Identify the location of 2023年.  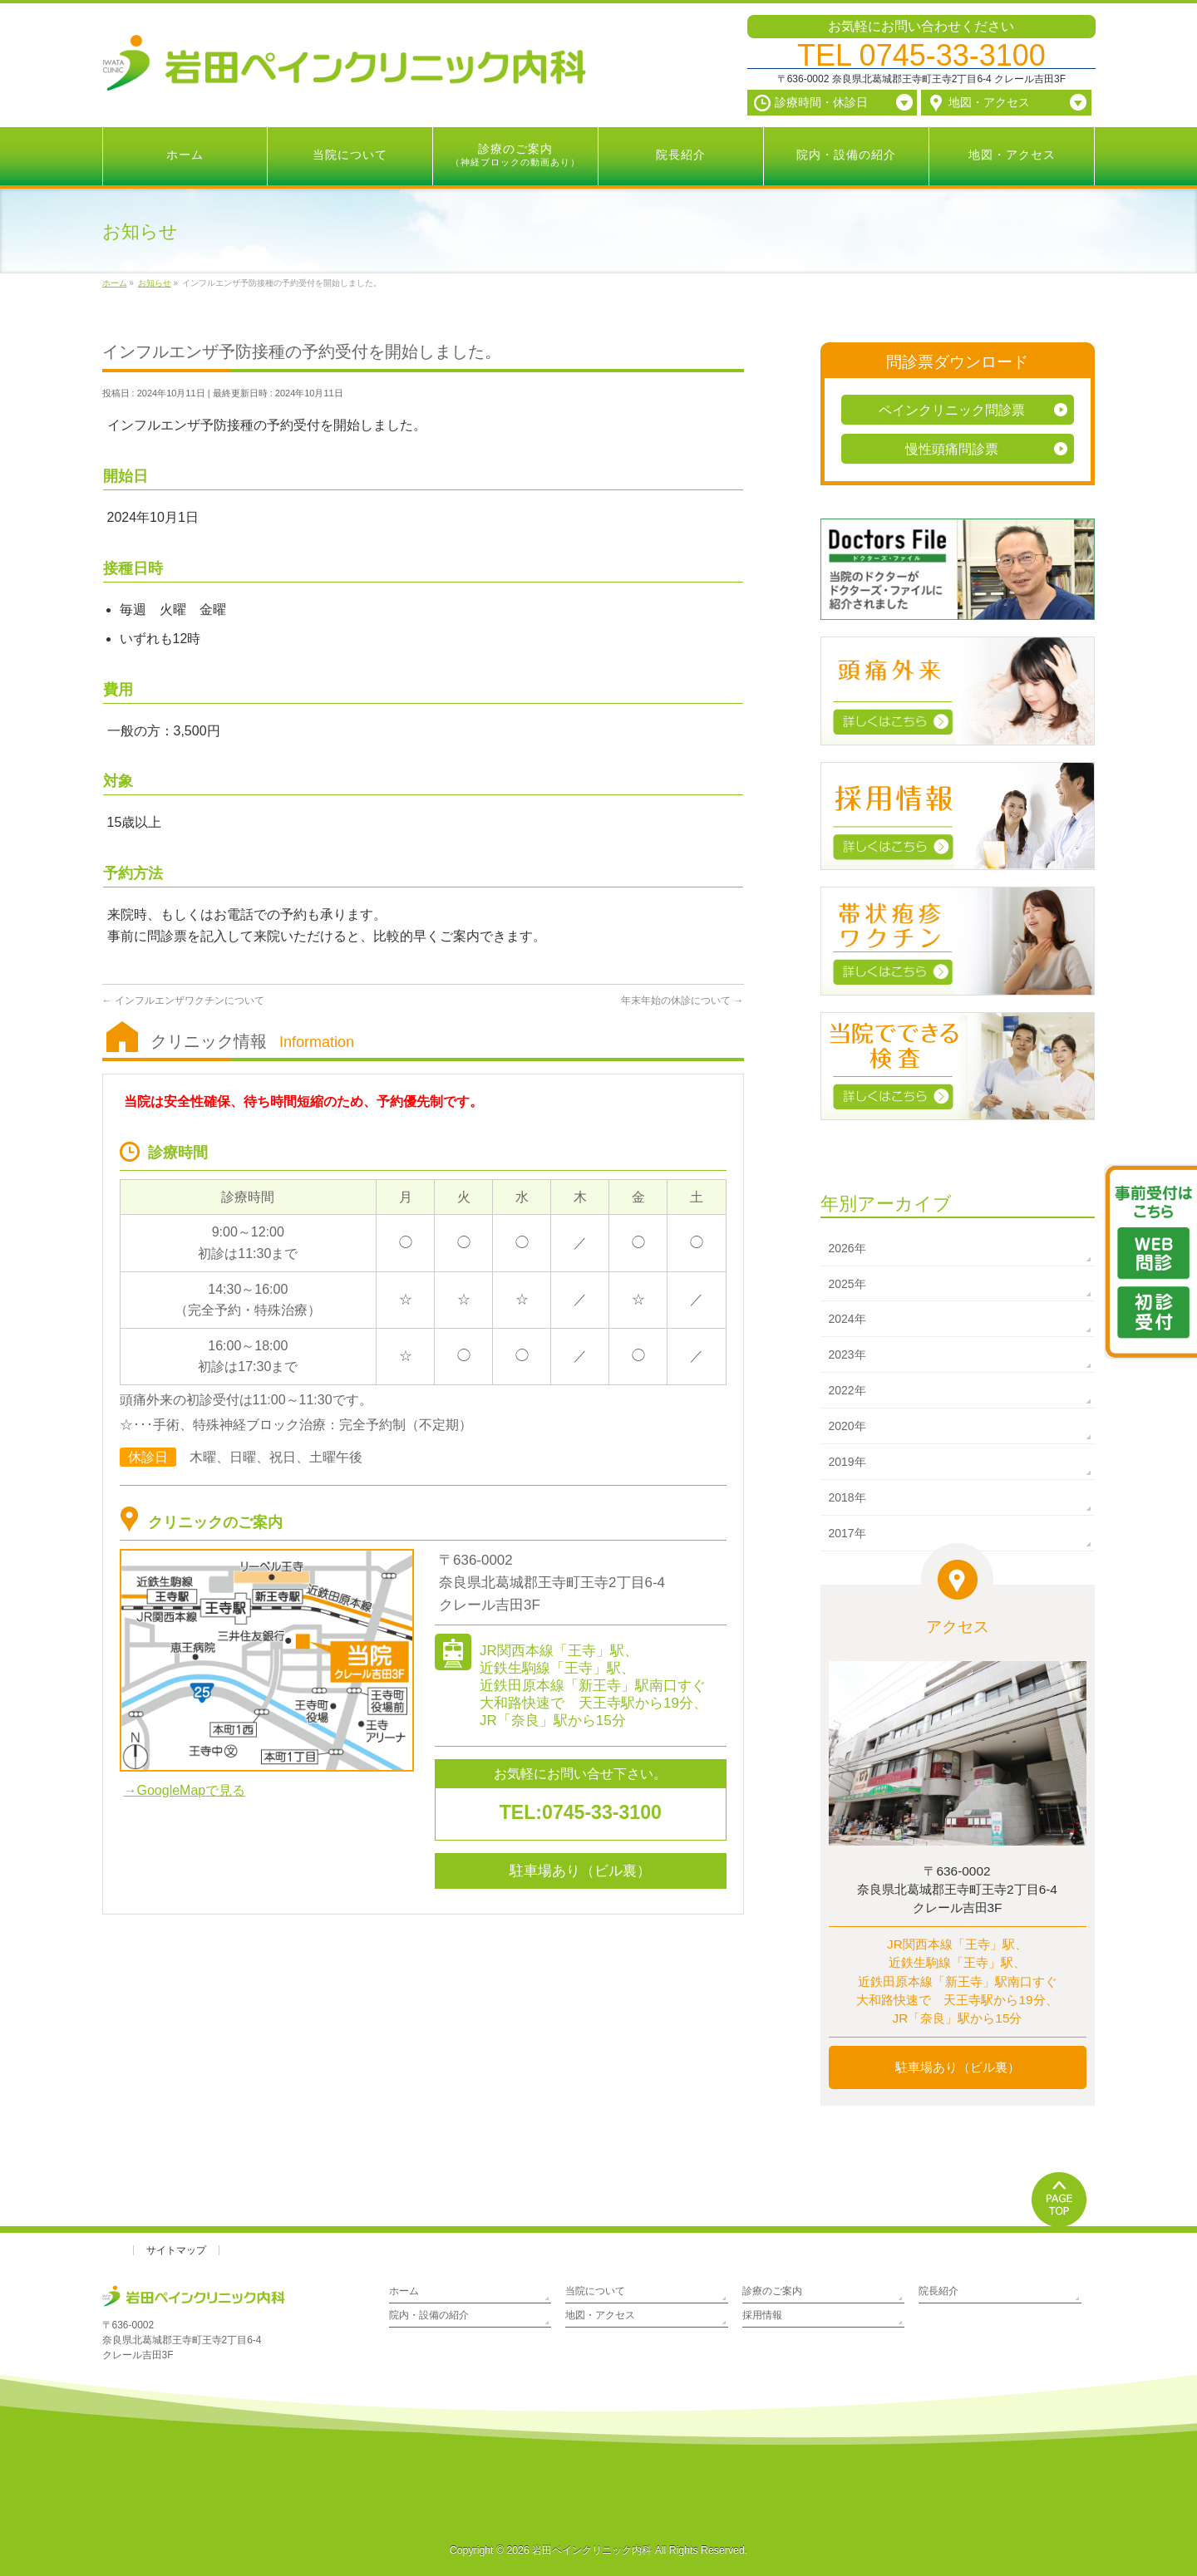
(847, 1354).